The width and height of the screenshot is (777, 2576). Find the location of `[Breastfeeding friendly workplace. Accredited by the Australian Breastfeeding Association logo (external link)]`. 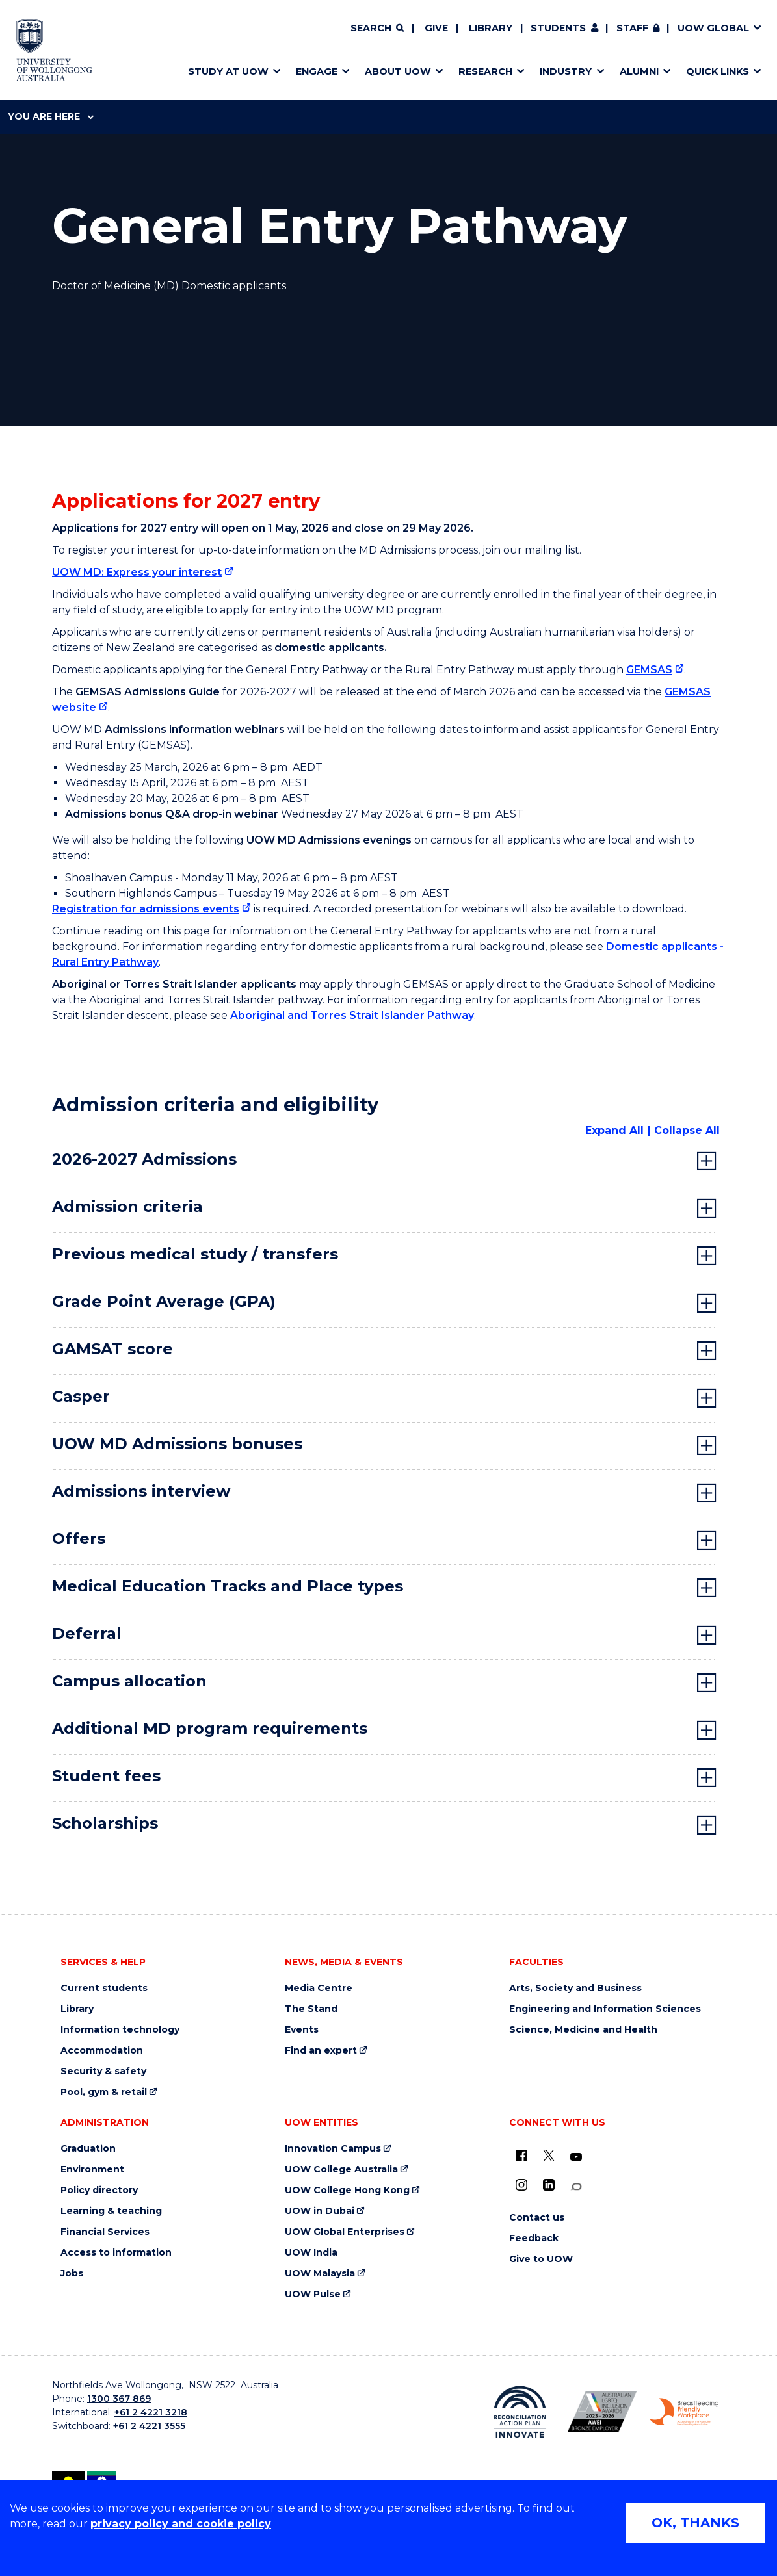

[Breastfeeding friendly workplace. Accredited by the Australian Breastfeeding Association logo (external link)] is located at coordinates (684, 2412).